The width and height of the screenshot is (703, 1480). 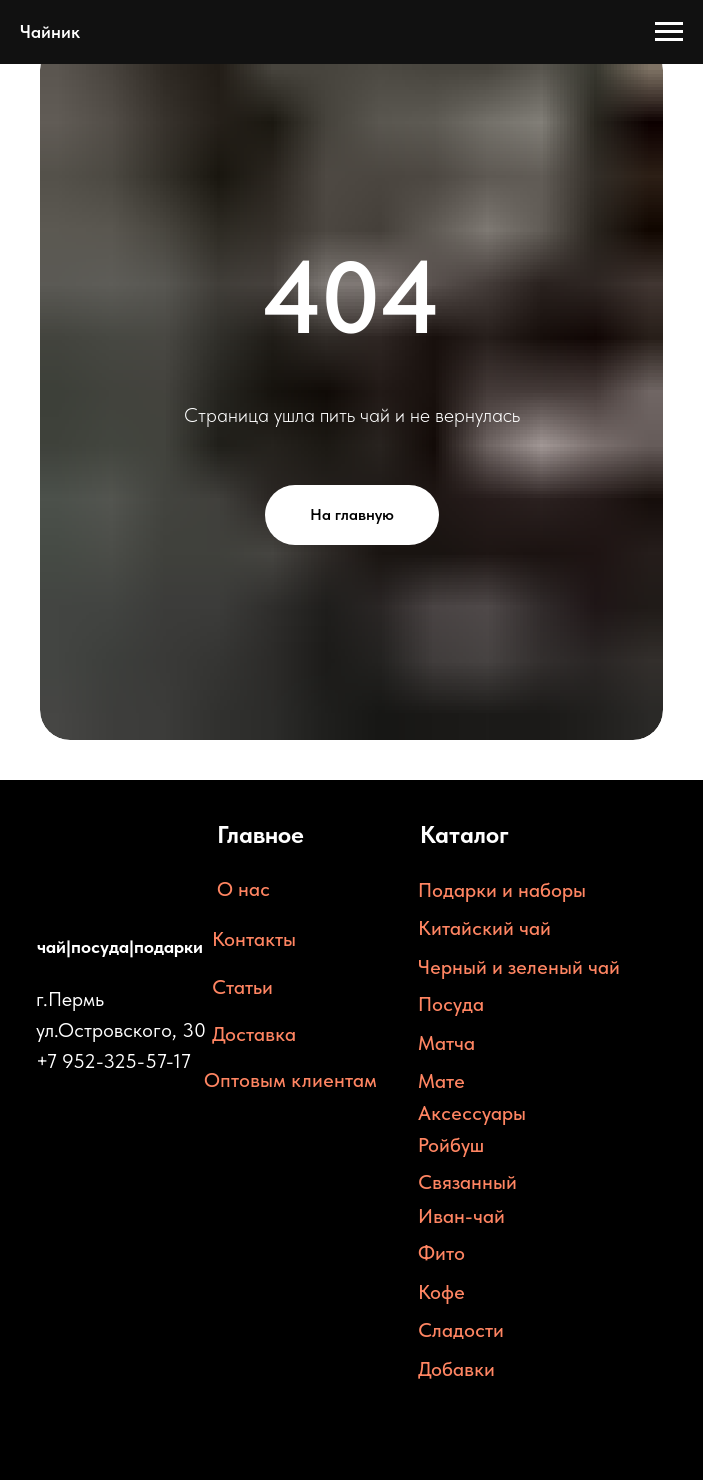 What do you see at coordinates (669, 32) in the screenshot?
I see `[Навигационное меню]` at bounding box center [669, 32].